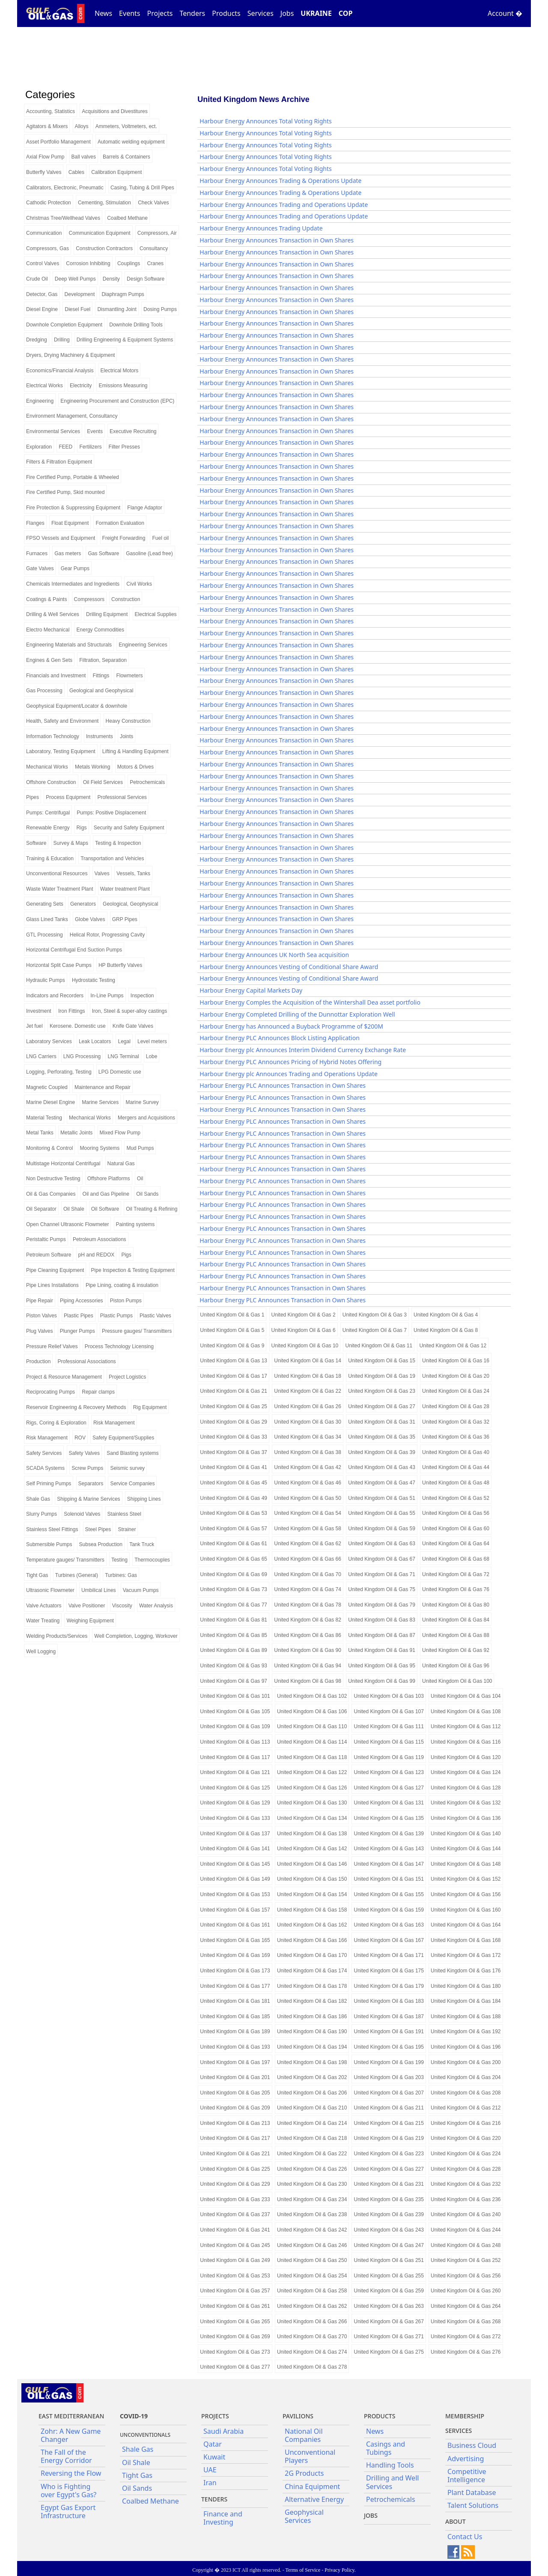 Image resolution: width=548 pixels, height=2576 pixels. Describe the element at coordinates (465, 1803) in the screenshot. I see `United Kingdom Oil & Gas 132` at that location.